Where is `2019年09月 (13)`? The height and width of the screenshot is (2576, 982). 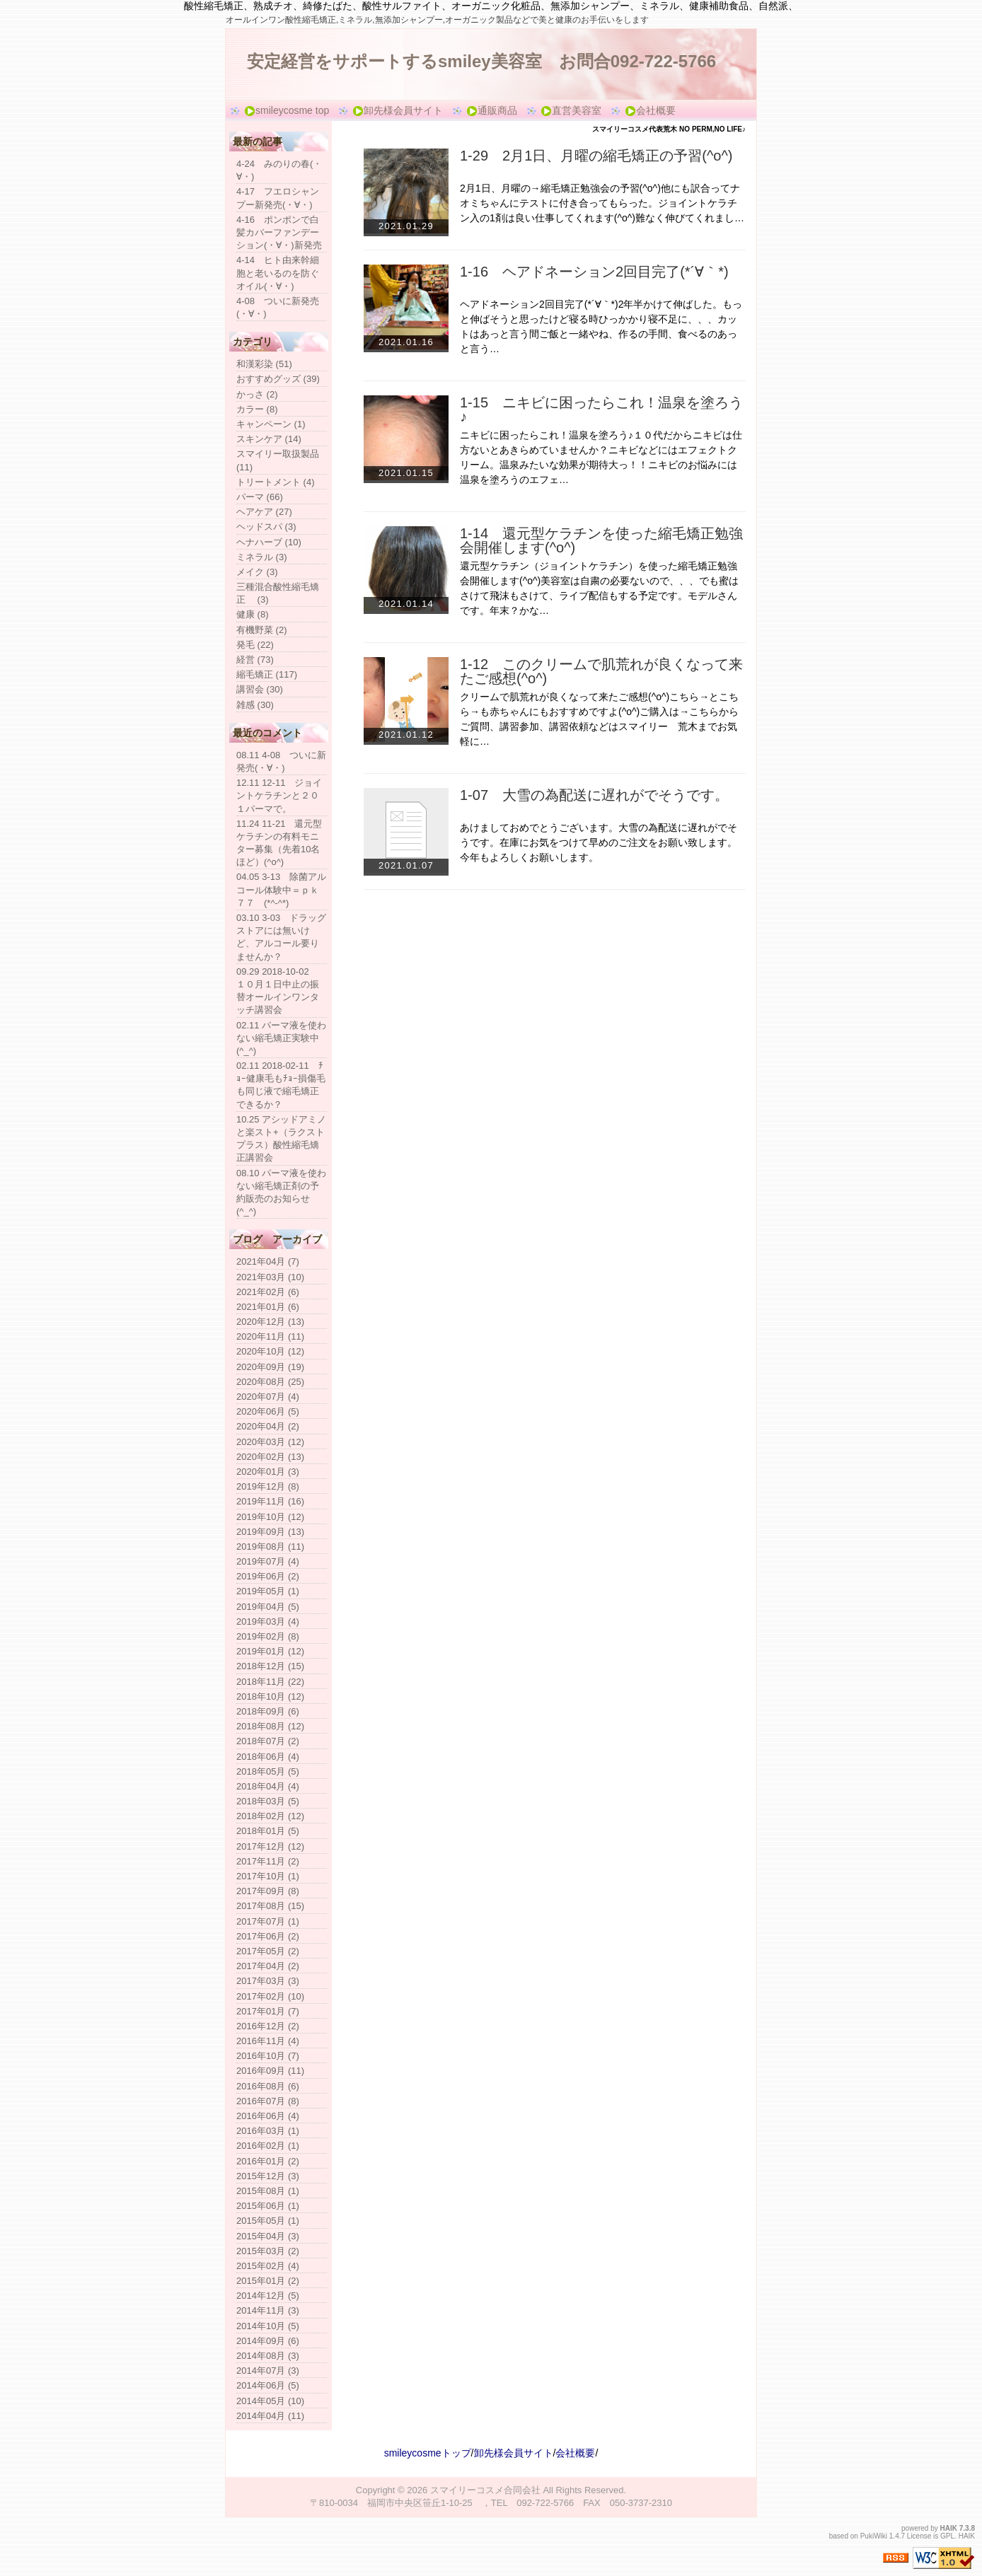 2019年09月 (13) is located at coordinates (270, 1531).